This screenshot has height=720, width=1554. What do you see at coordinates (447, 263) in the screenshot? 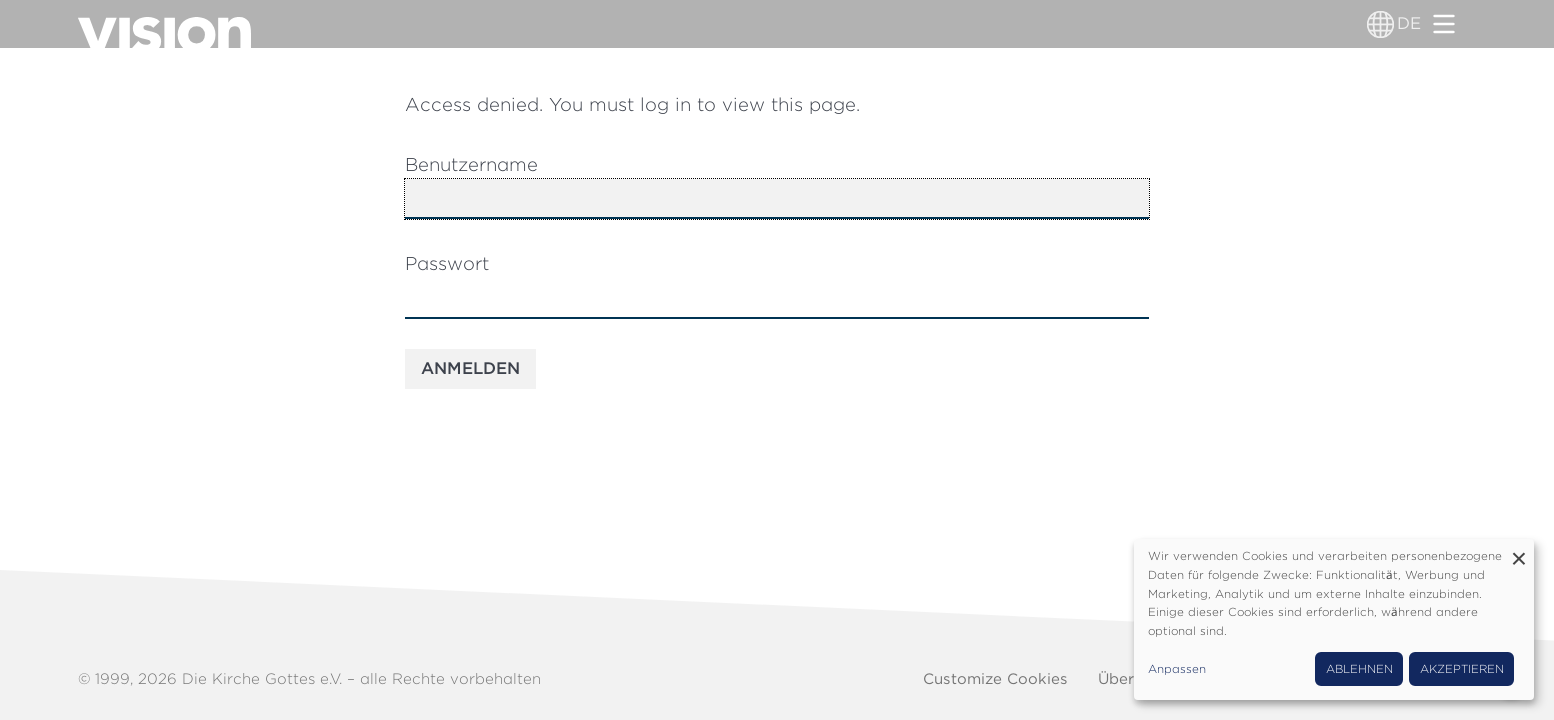
I see `Passwort` at bounding box center [447, 263].